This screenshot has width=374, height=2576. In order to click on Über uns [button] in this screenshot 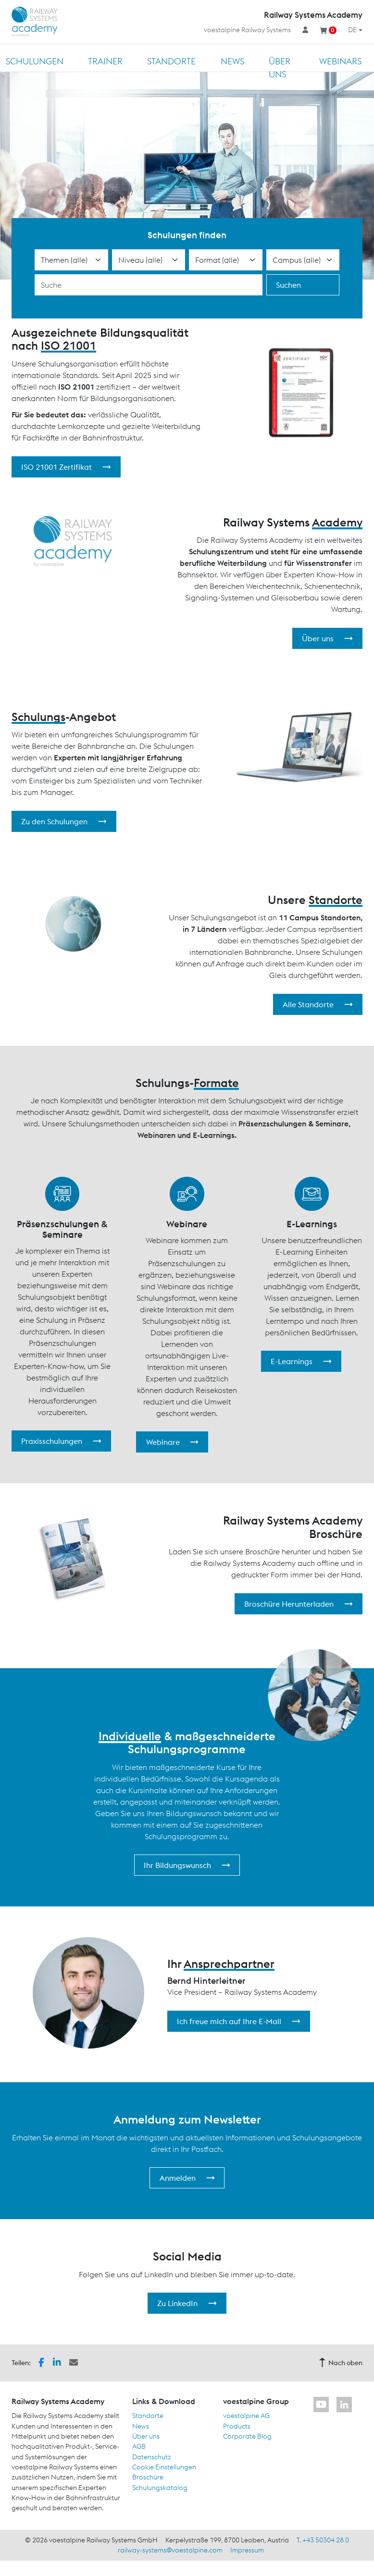, I will do `click(327, 638)`.